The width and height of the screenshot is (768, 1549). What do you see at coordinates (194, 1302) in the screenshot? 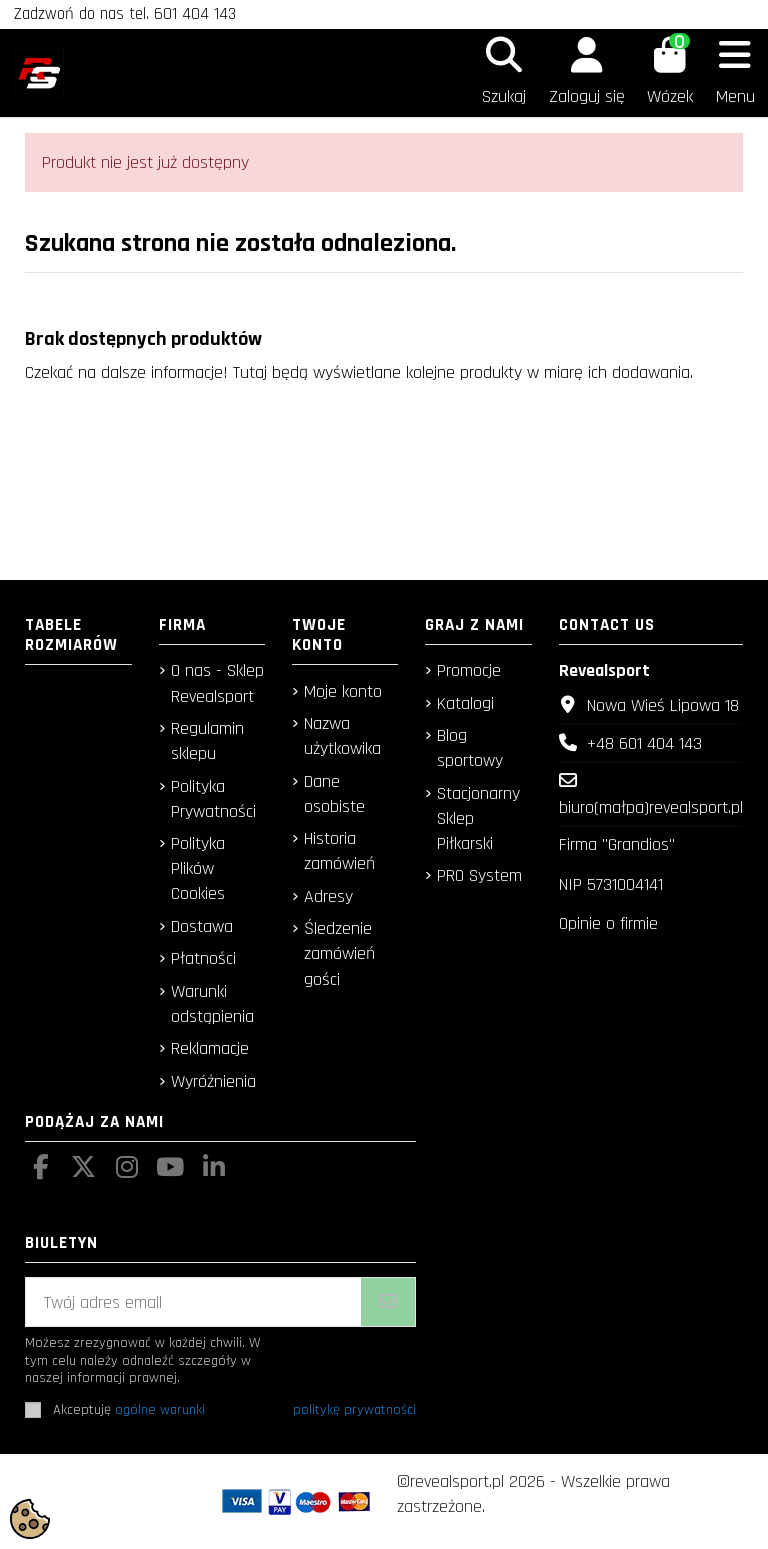
I see `[Twój adres email]` at bounding box center [194, 1302].